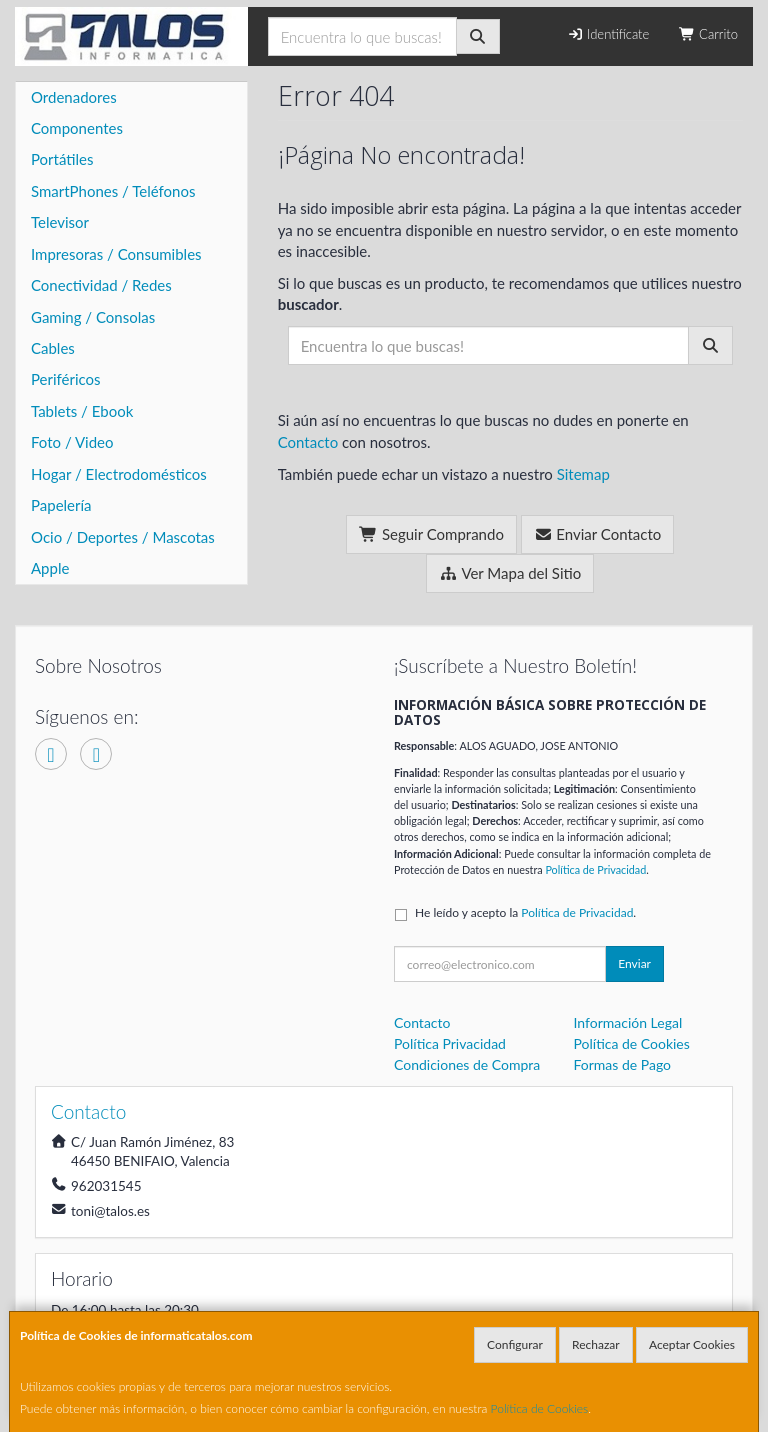 This screenshot has height=1432, width=768. Describe the element at coordinates (450, 1043) in the screenshot. I see `Política Privacidad` at that location.